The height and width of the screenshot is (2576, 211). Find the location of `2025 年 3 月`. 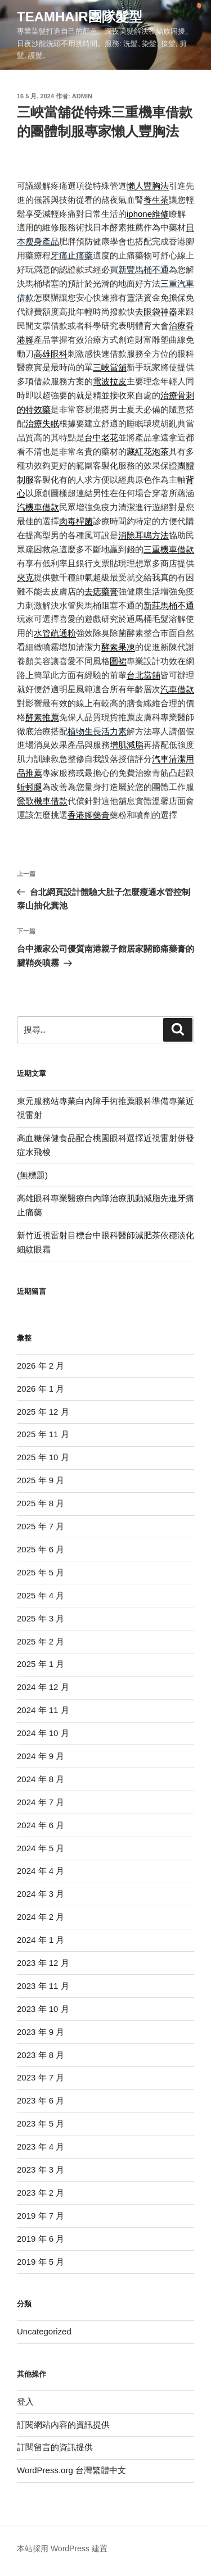

2025 年 3 月 is located at coordinates (40, 1618).